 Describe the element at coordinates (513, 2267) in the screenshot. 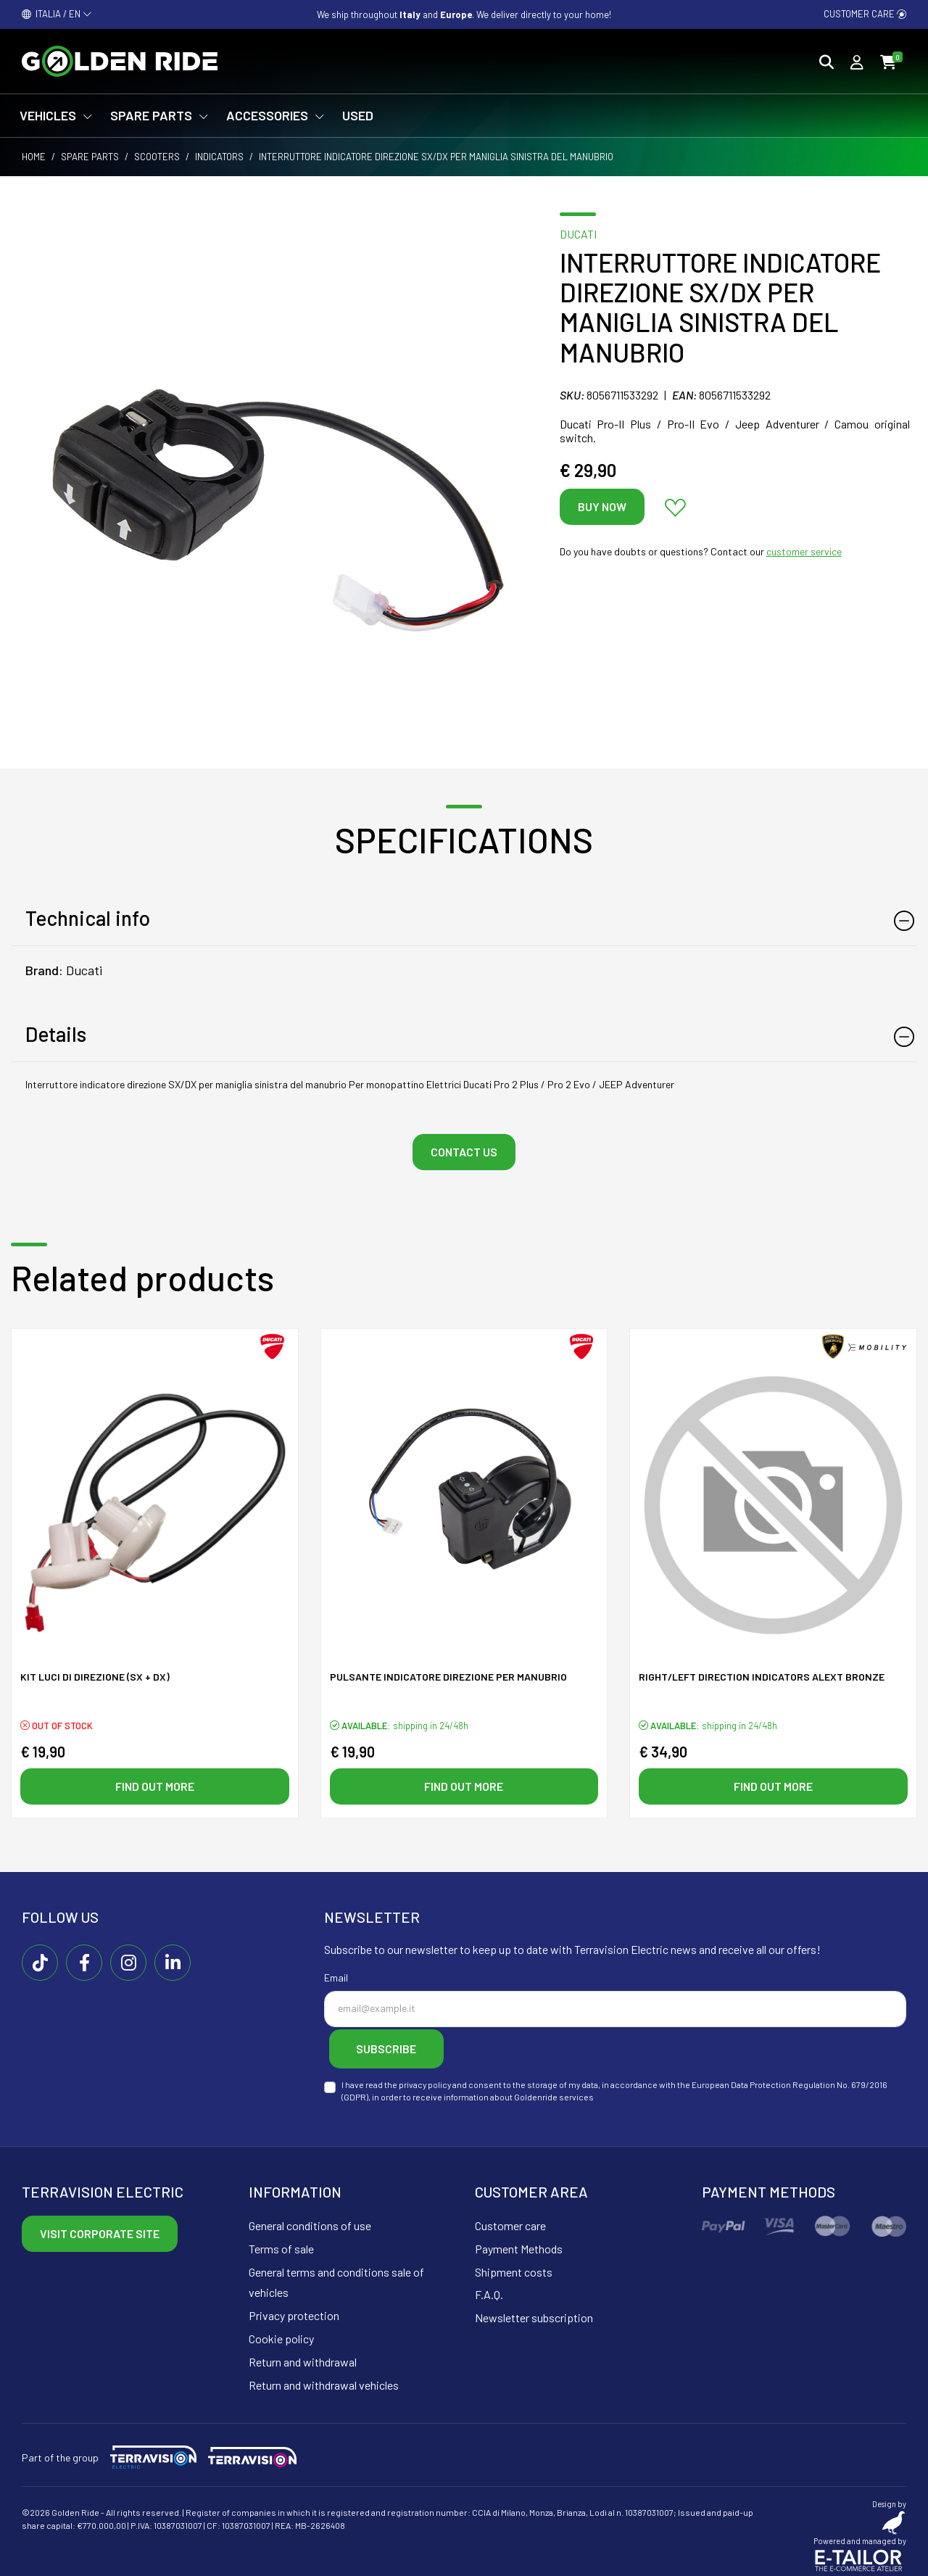

I see `Shipment costs` at that location.